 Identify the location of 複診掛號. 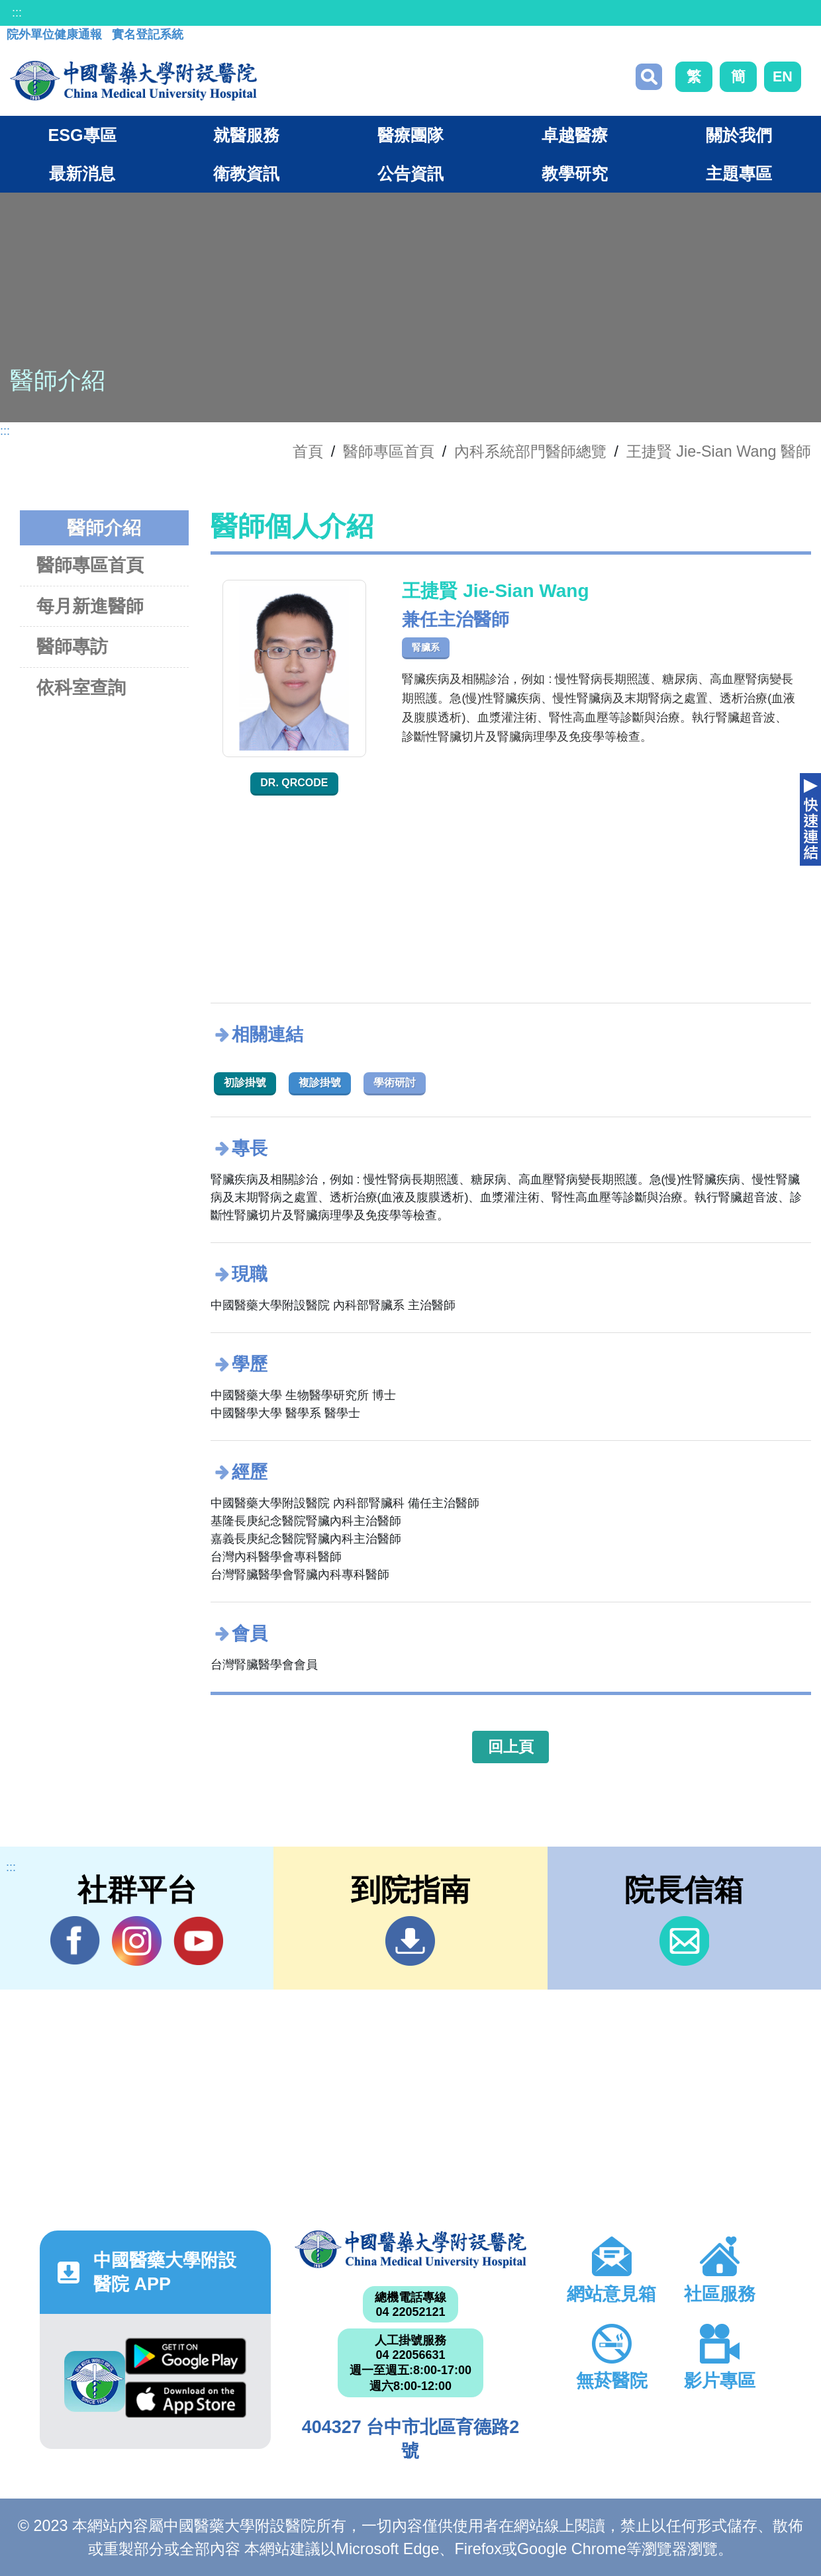
(320, 1082).